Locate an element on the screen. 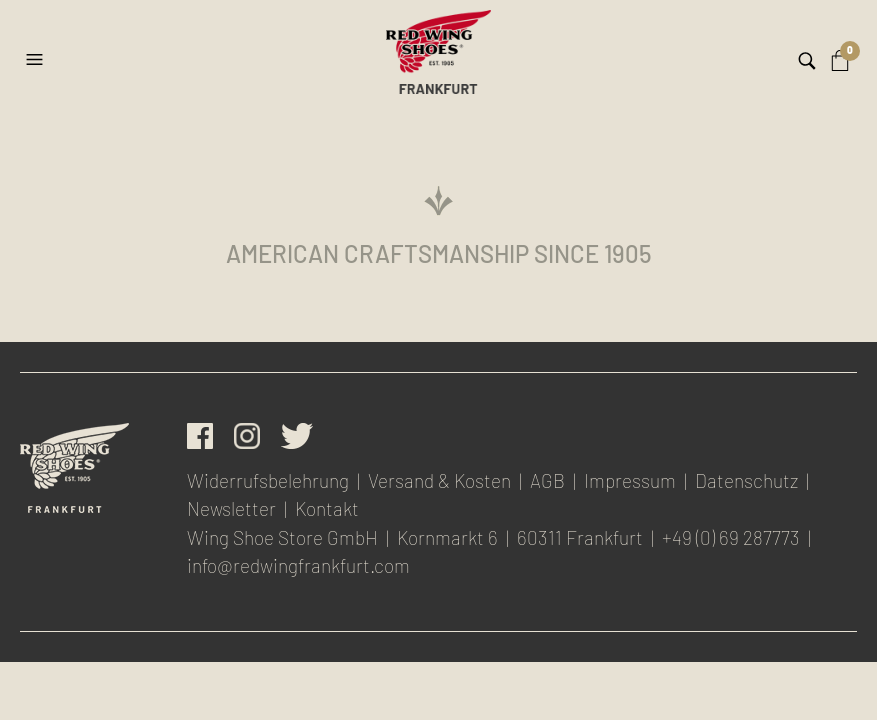  [button] is located at coordinates (37, 52).